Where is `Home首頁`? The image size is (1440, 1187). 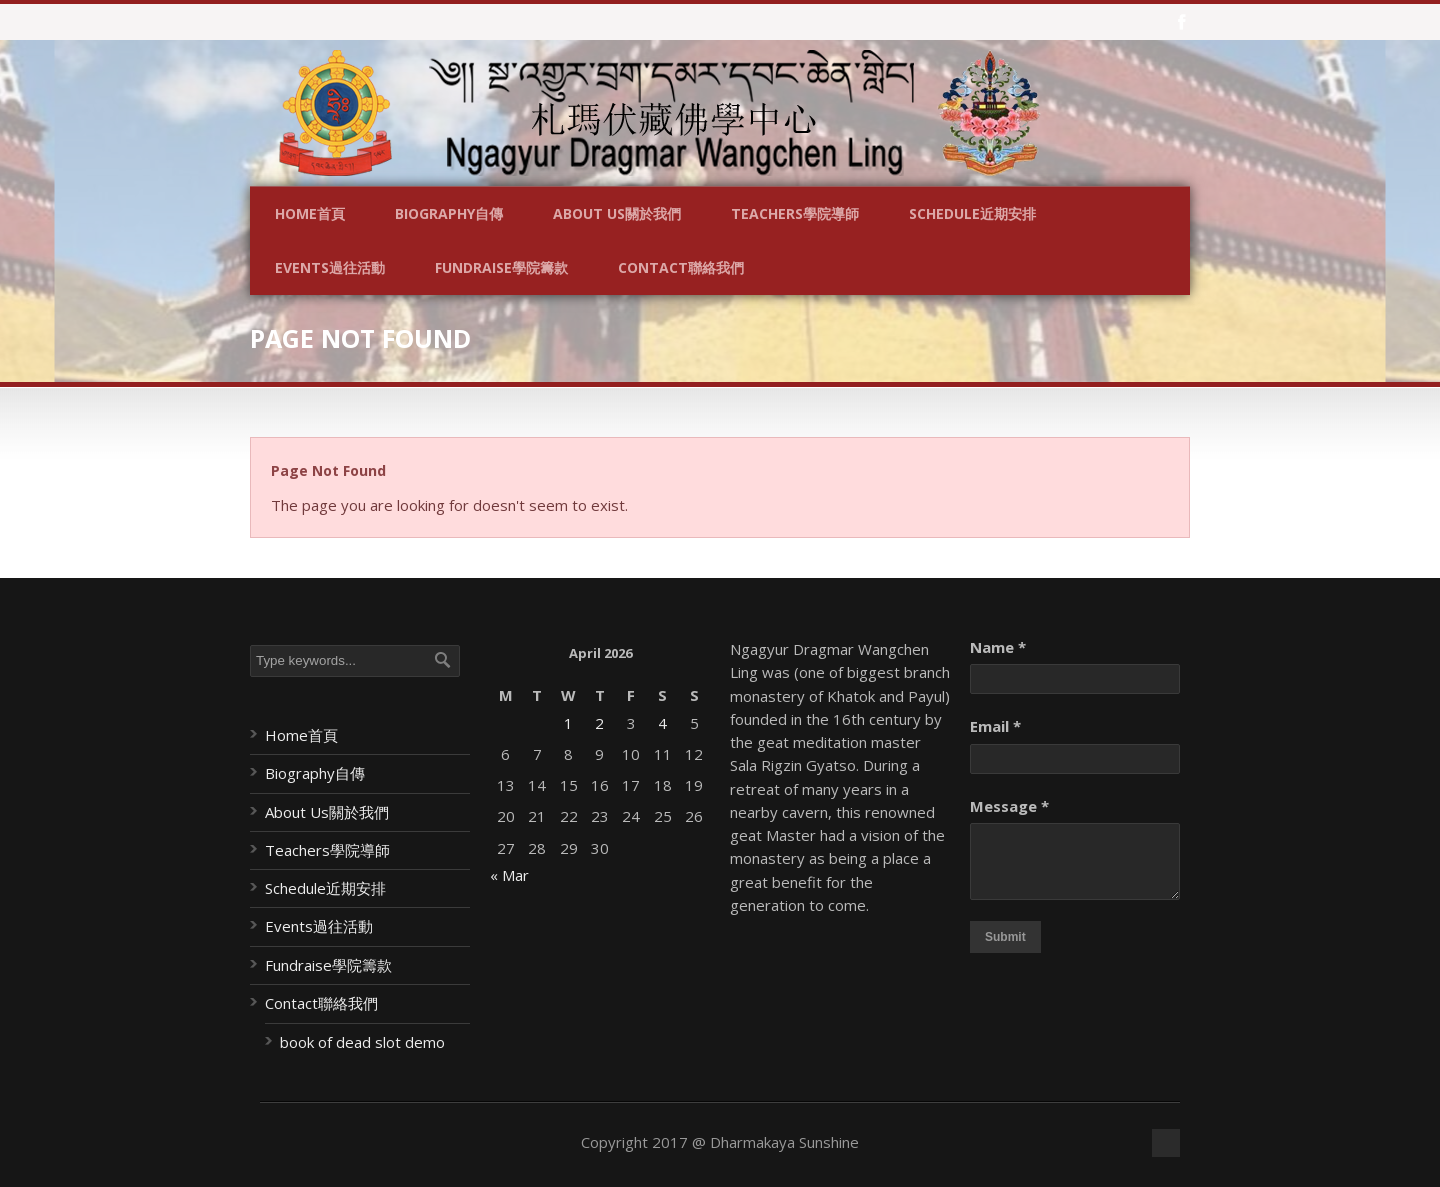
Home首頁 is located at coordinates (310, 213).